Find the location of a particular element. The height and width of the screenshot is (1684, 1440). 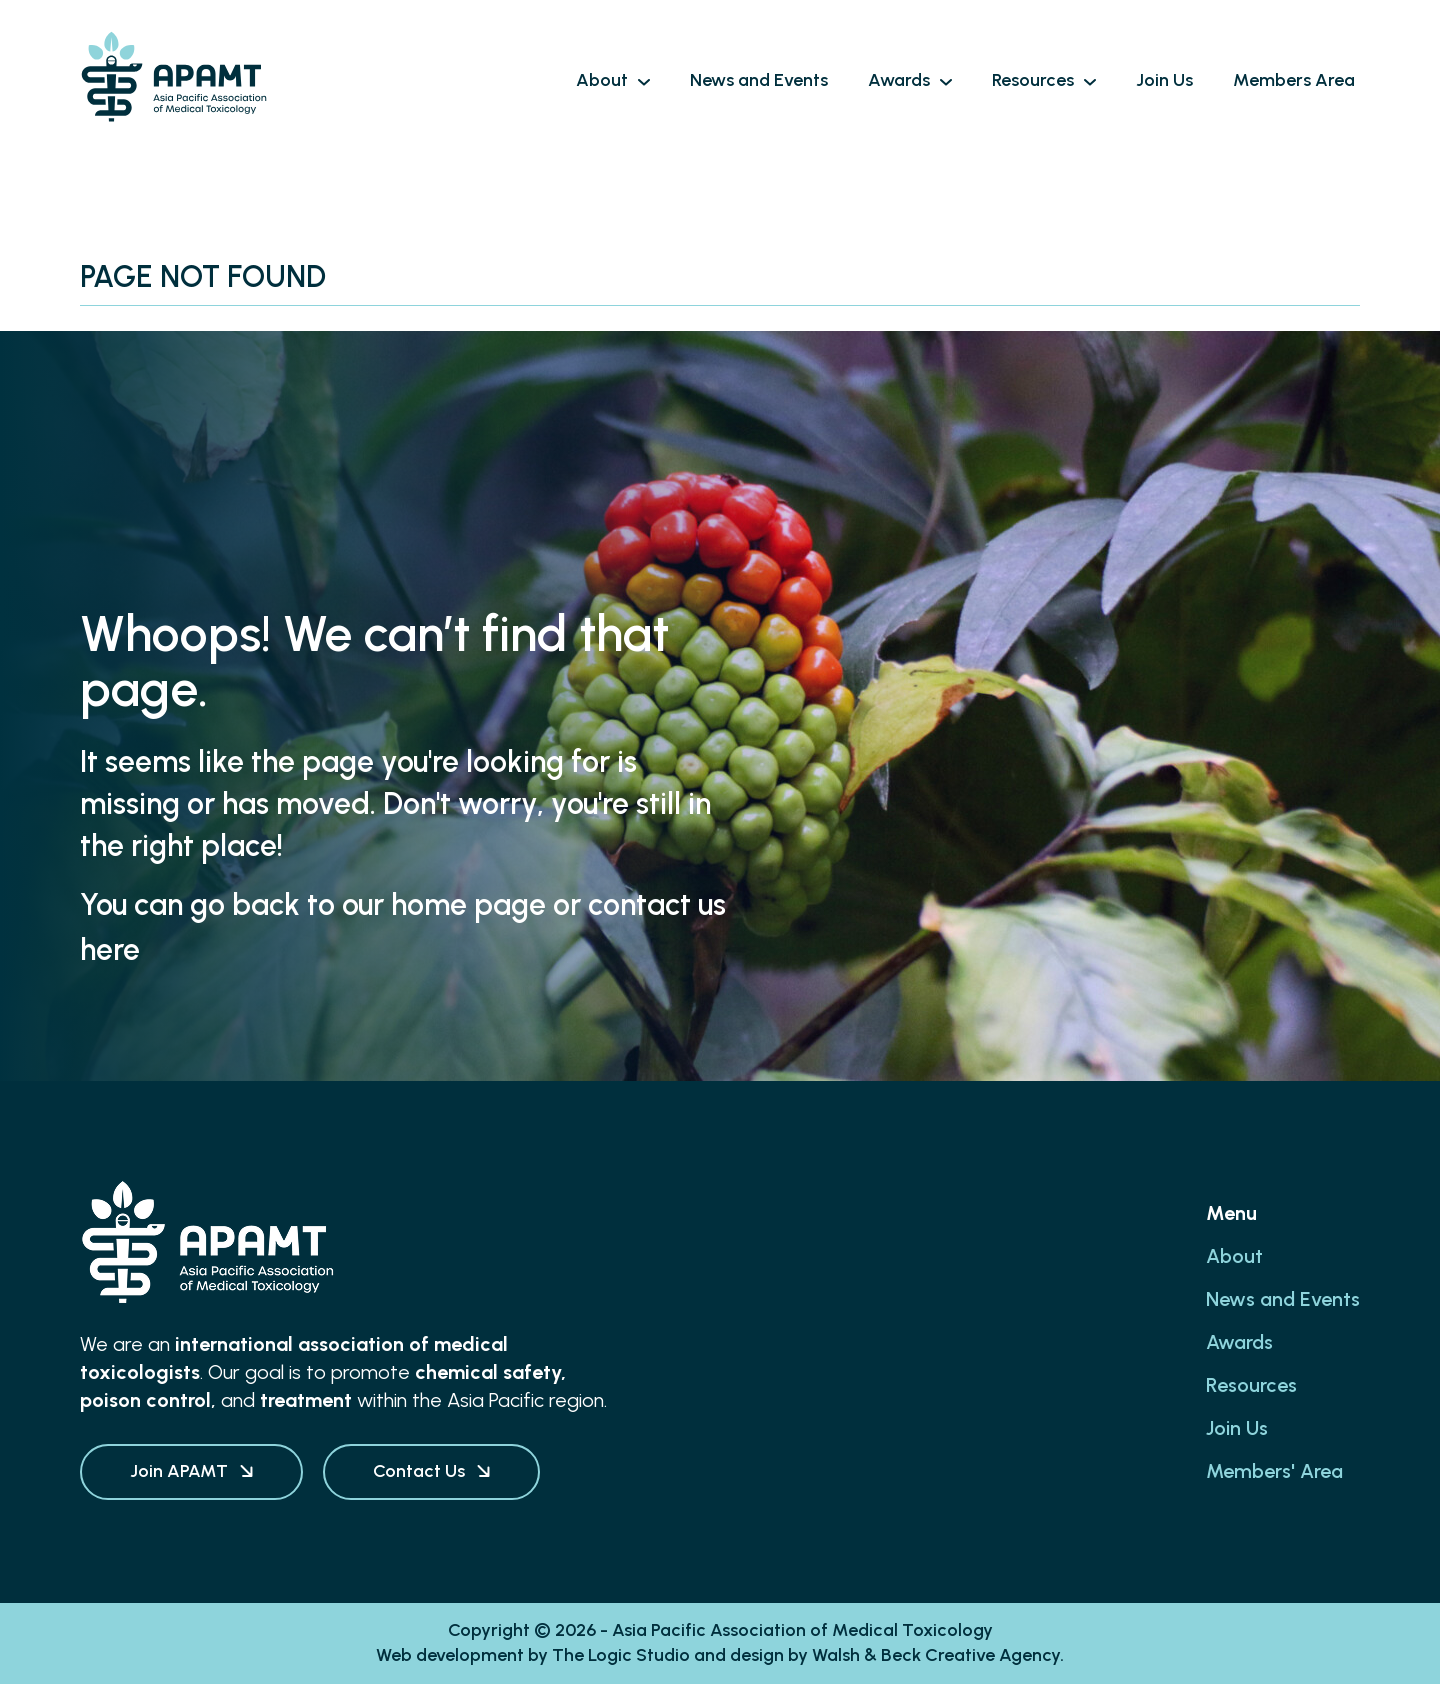

design is located at coordinates (757, 1655).